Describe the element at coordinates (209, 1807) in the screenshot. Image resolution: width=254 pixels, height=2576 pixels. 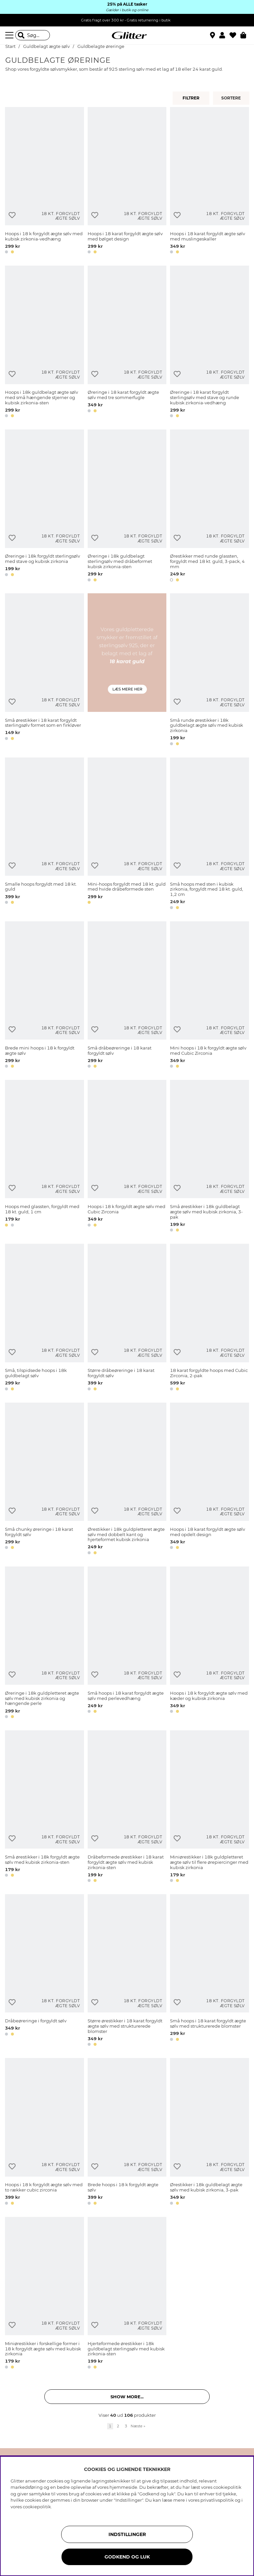
I see `[Miniørestikker i 18k guldpletteret ægte sølv til flere ørepiercinger med kubisk zirkonia]` at that location.